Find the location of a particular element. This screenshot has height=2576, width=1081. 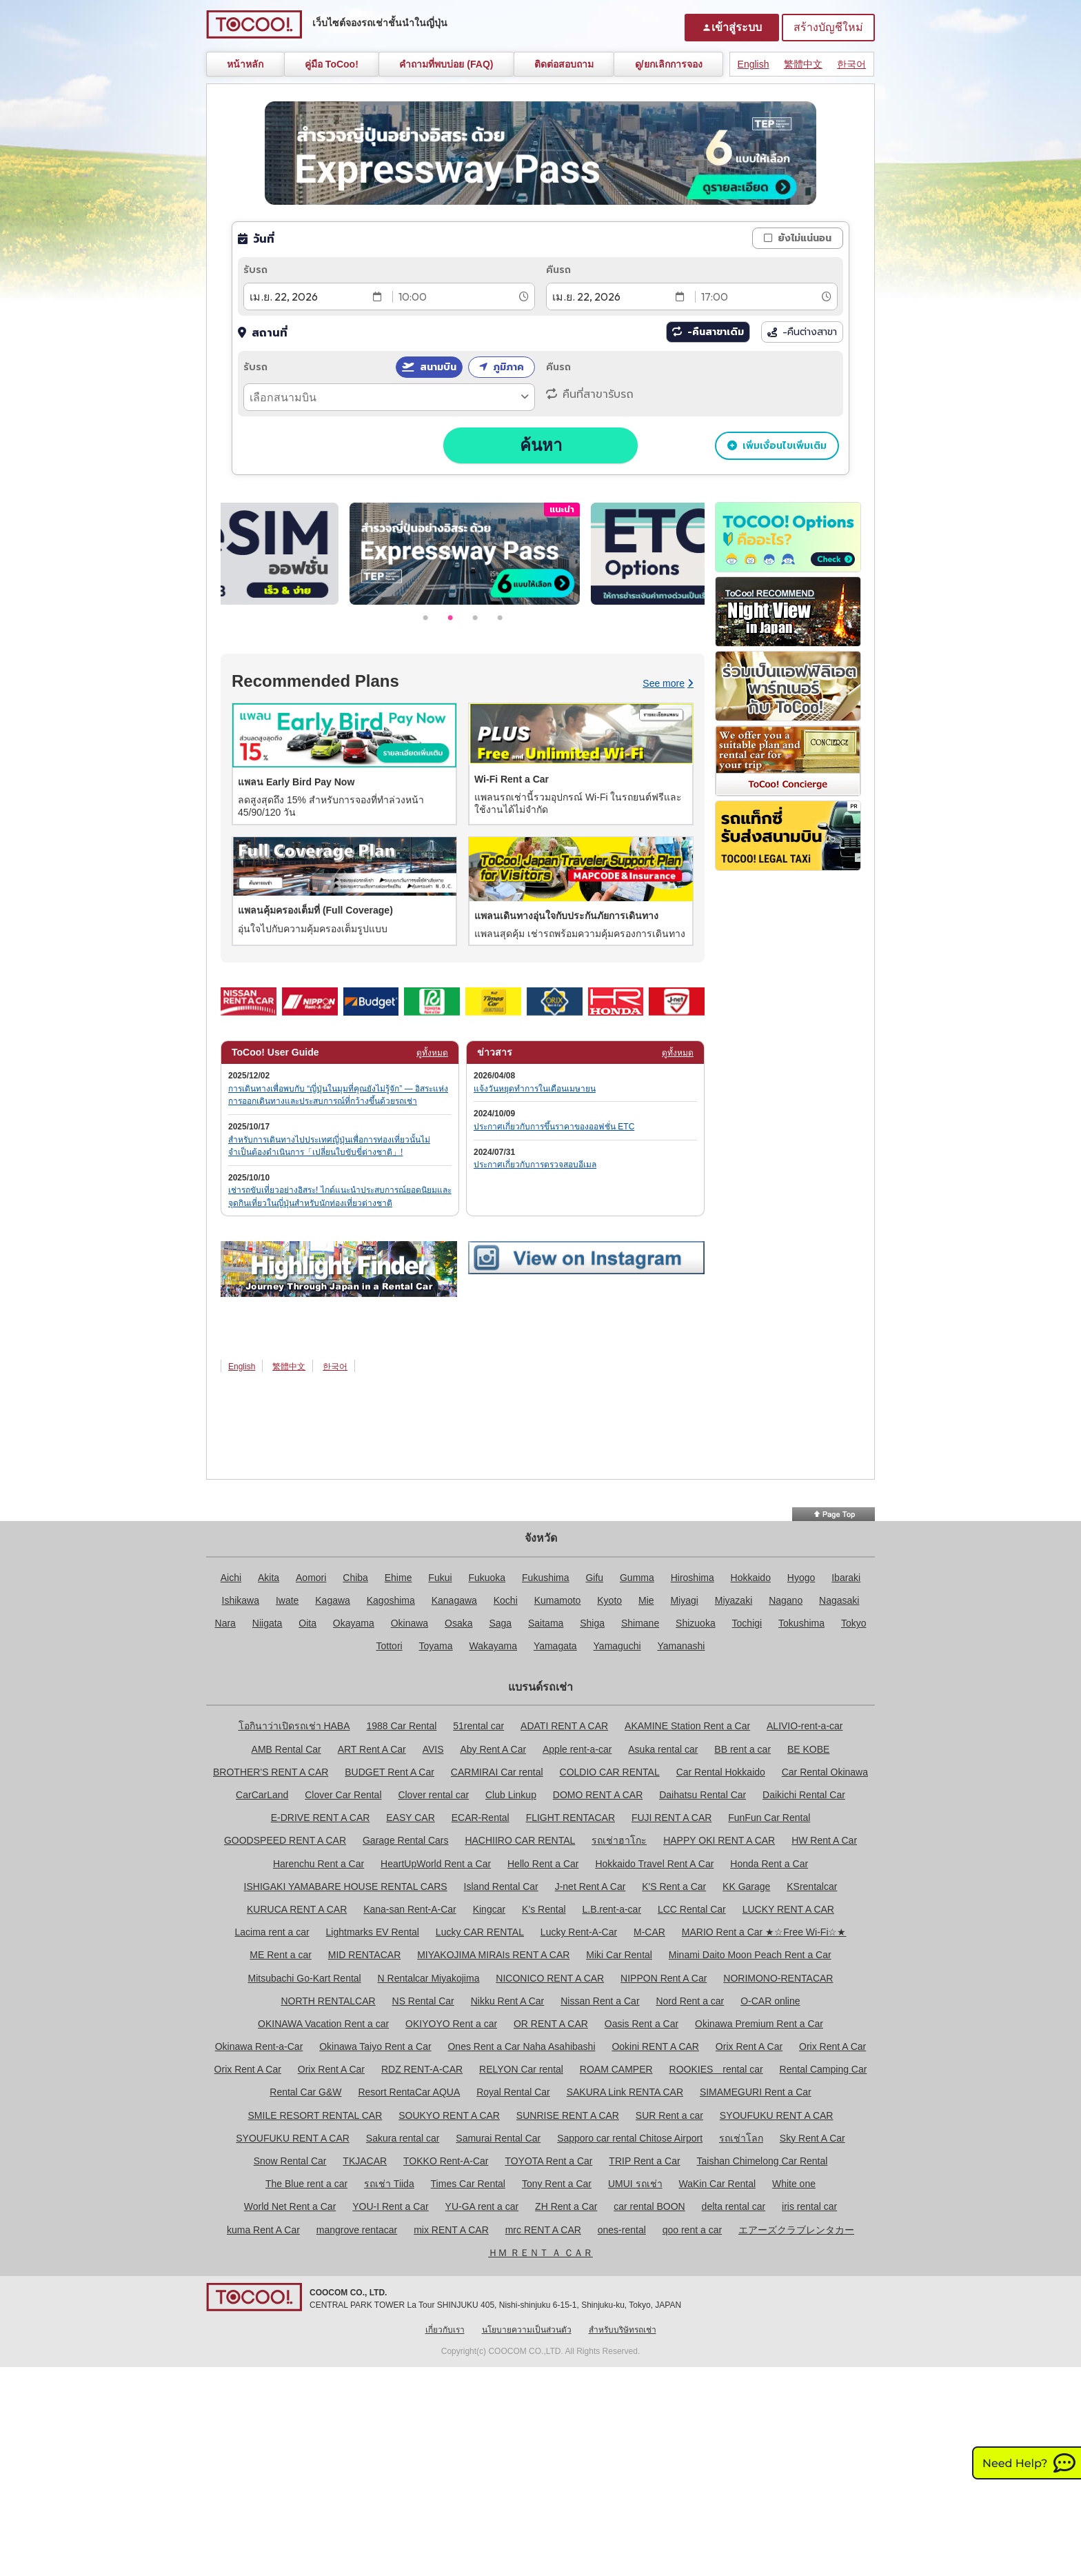

Aichi is located at coordinates (231, 1577).